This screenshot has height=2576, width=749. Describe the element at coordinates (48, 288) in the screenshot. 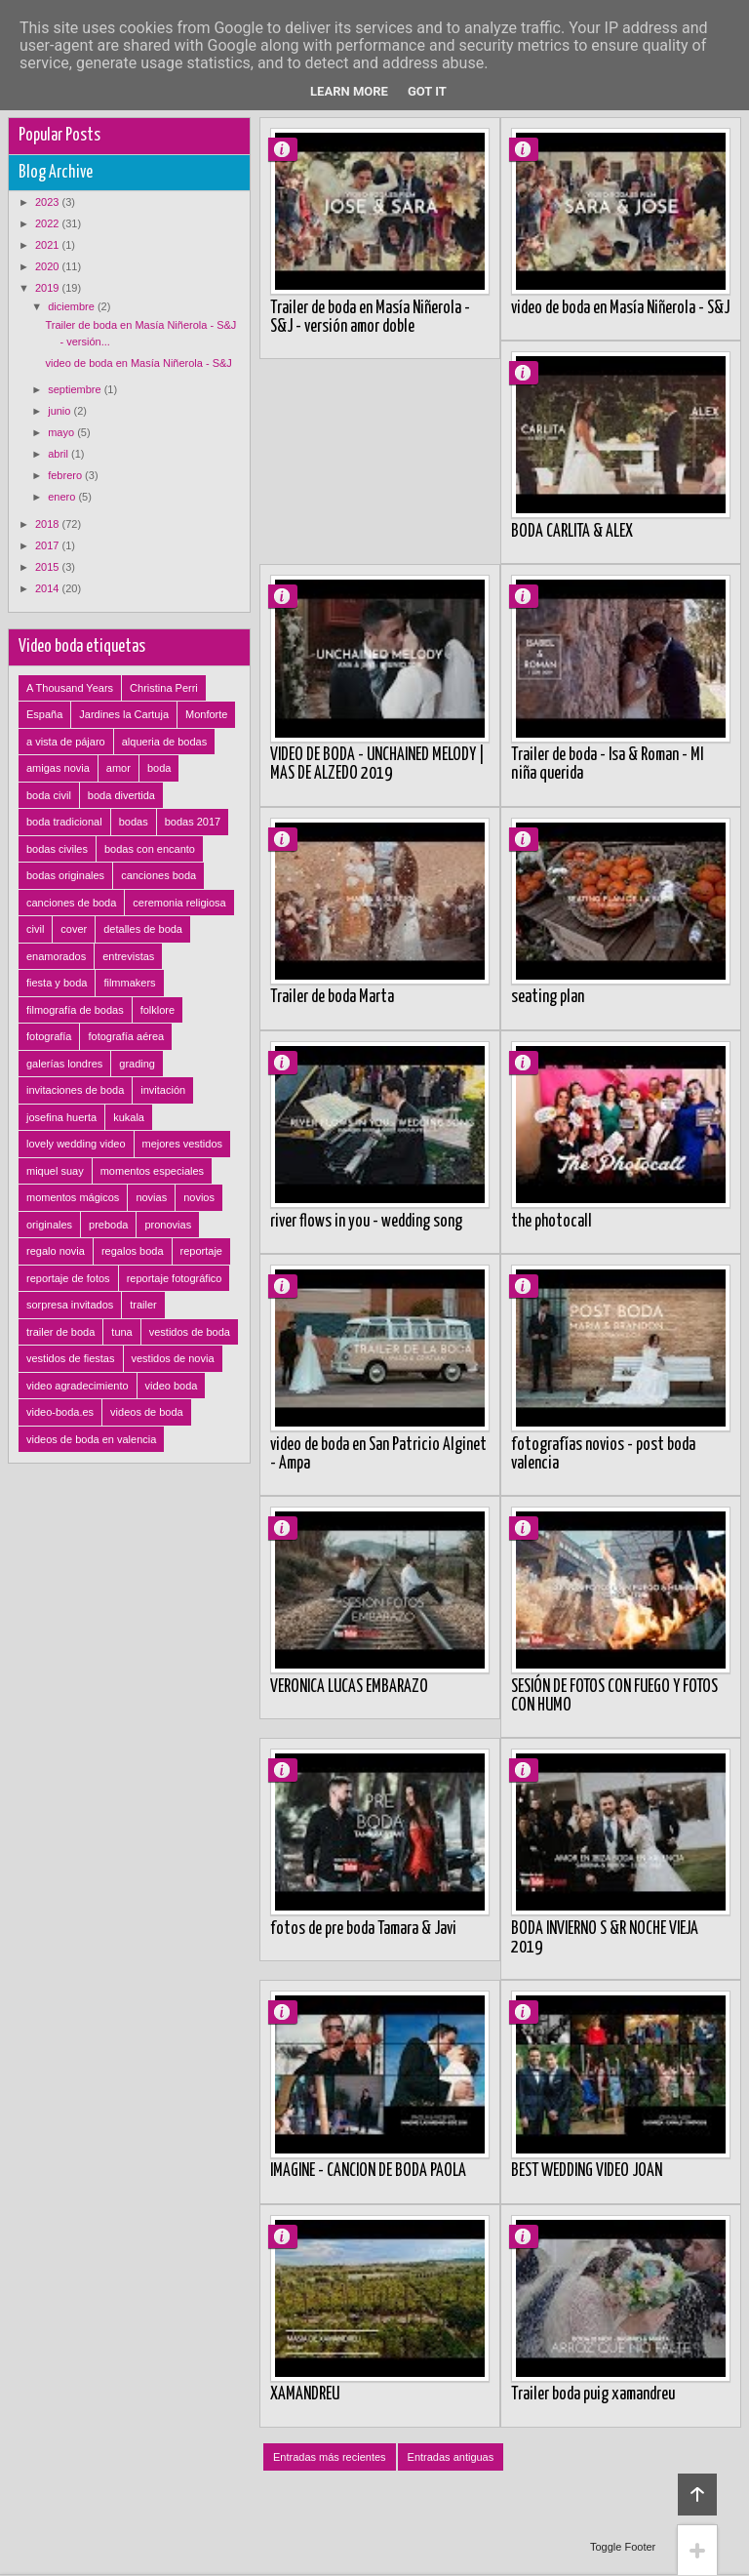

I see `2019` at that location.